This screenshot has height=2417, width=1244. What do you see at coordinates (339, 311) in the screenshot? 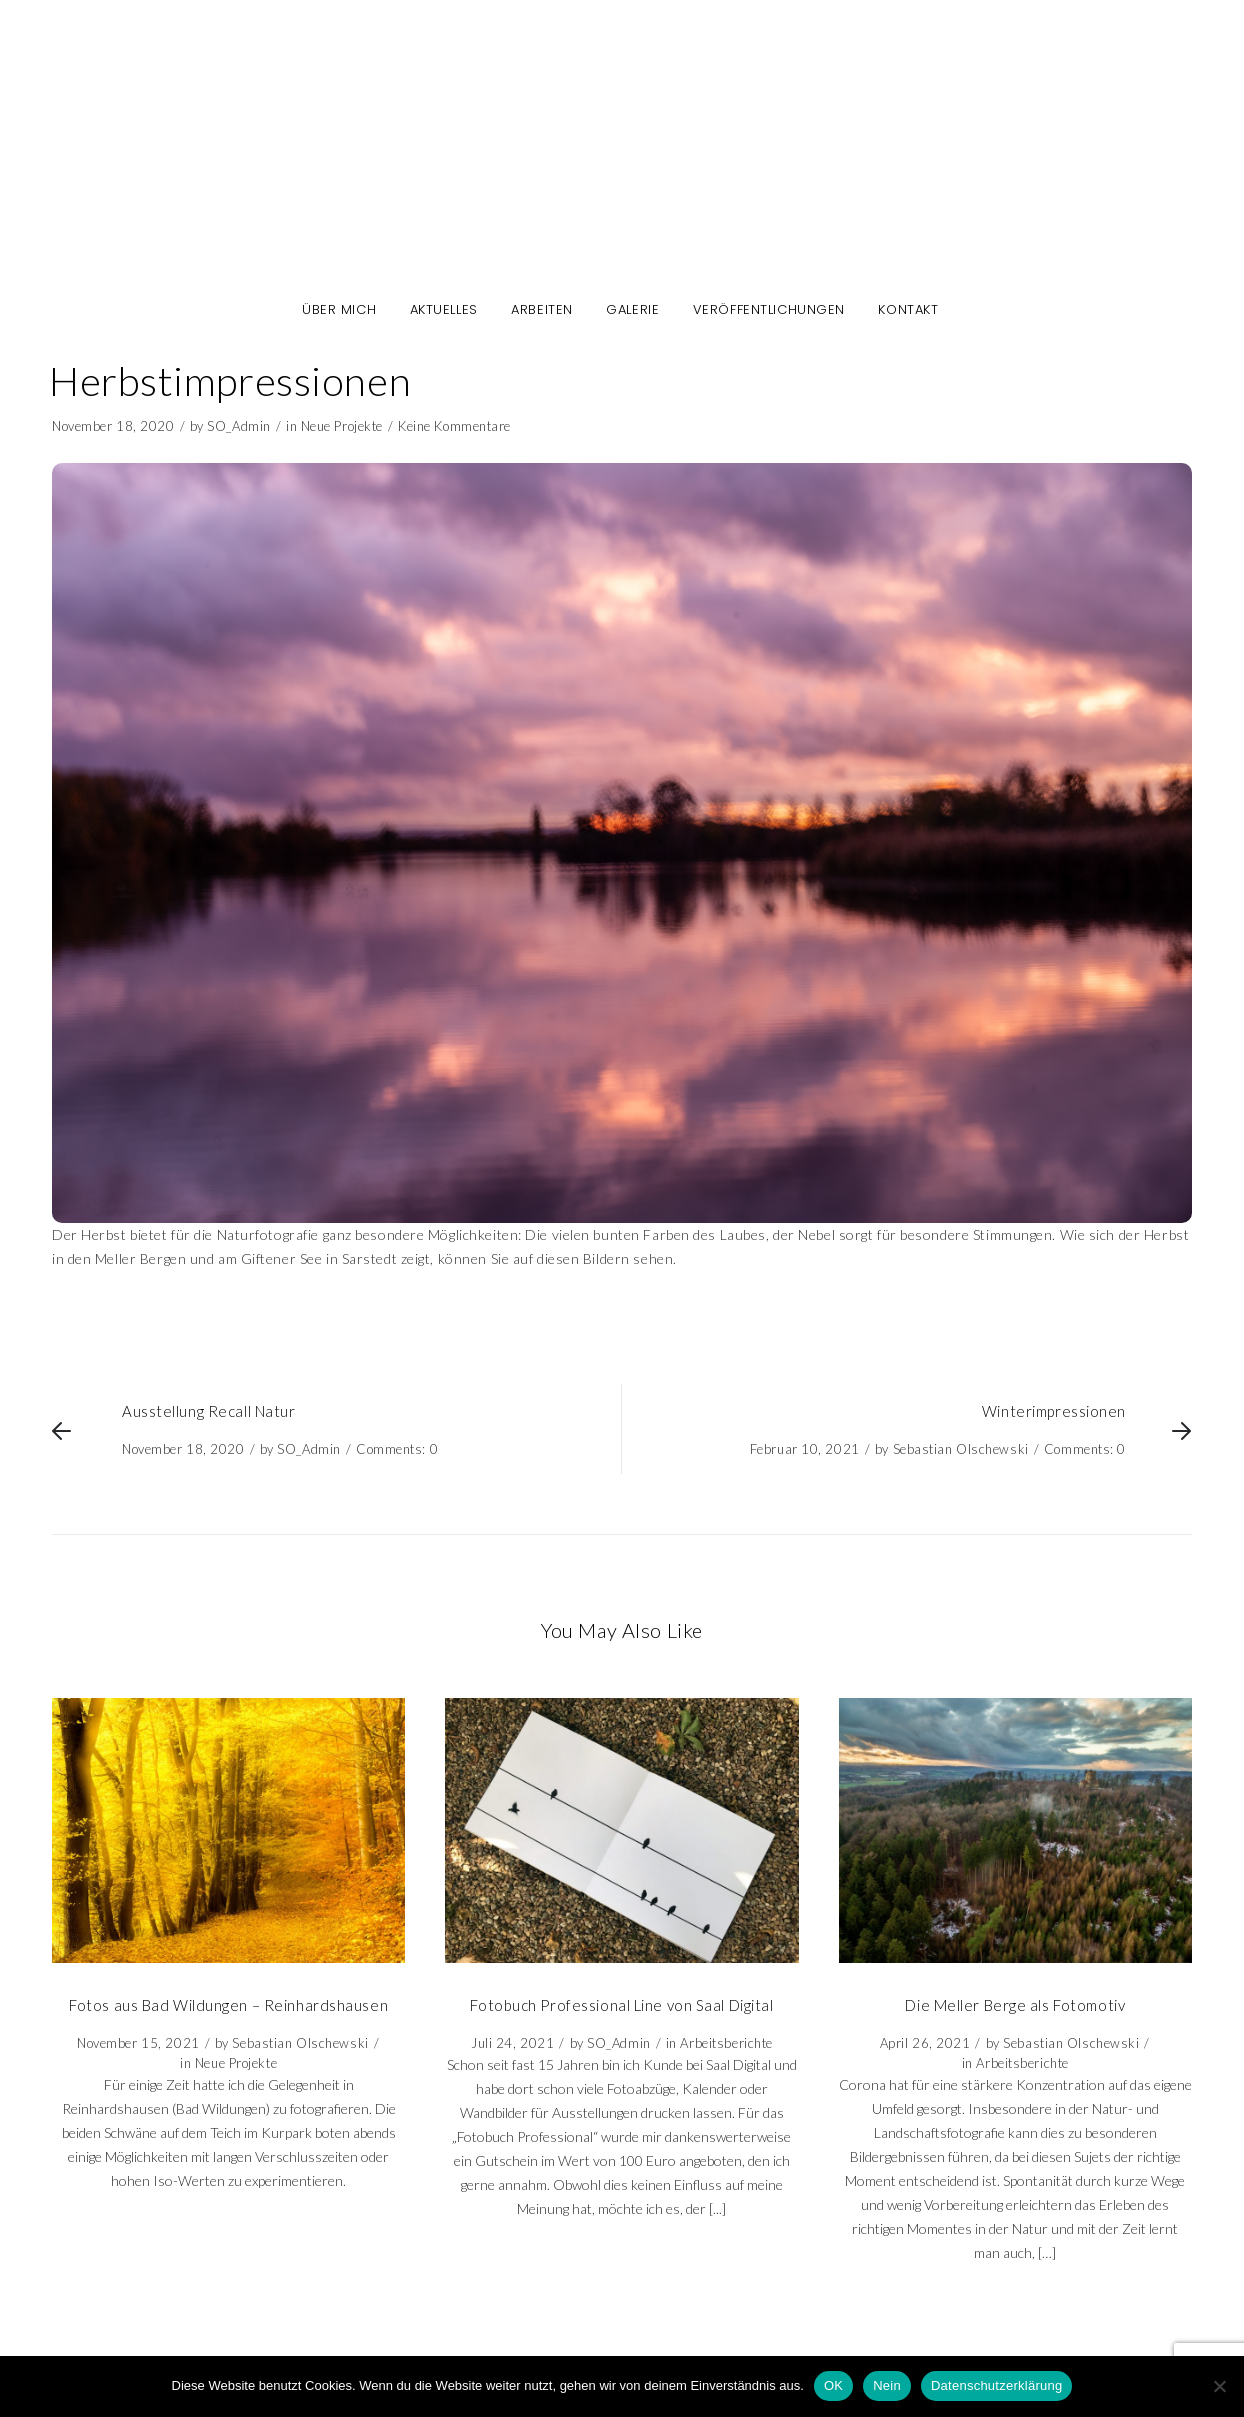
I see `Über mich` at bounding box center [339, 311].